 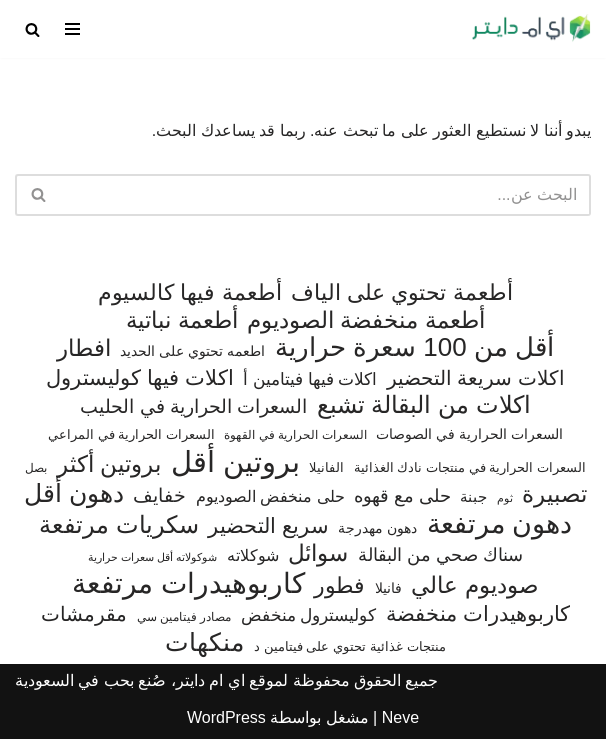 What do you see at coordinates (505, 498) in the screenshot?
I see `ثوم [ثوم (48 عنصر)]` at bounding box center [505, 498].